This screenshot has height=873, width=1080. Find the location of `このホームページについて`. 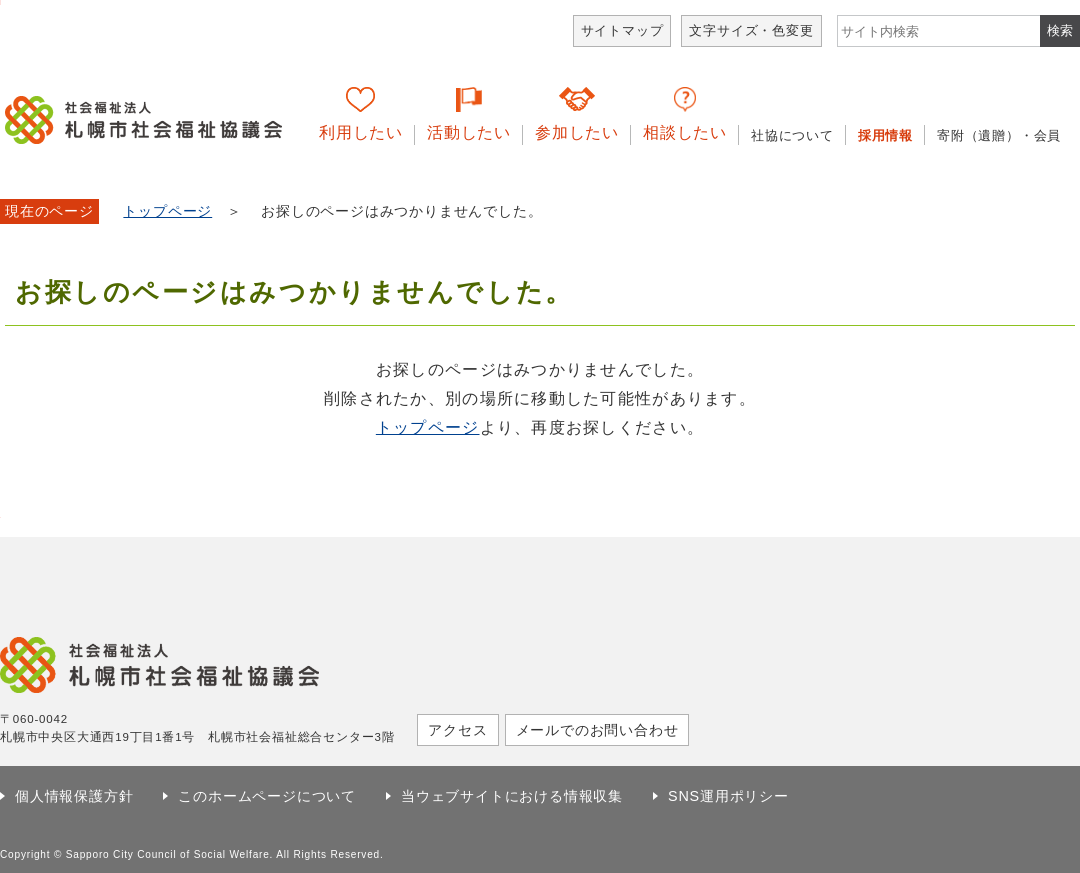

このホームページについて is located at coordinates (267, 796).